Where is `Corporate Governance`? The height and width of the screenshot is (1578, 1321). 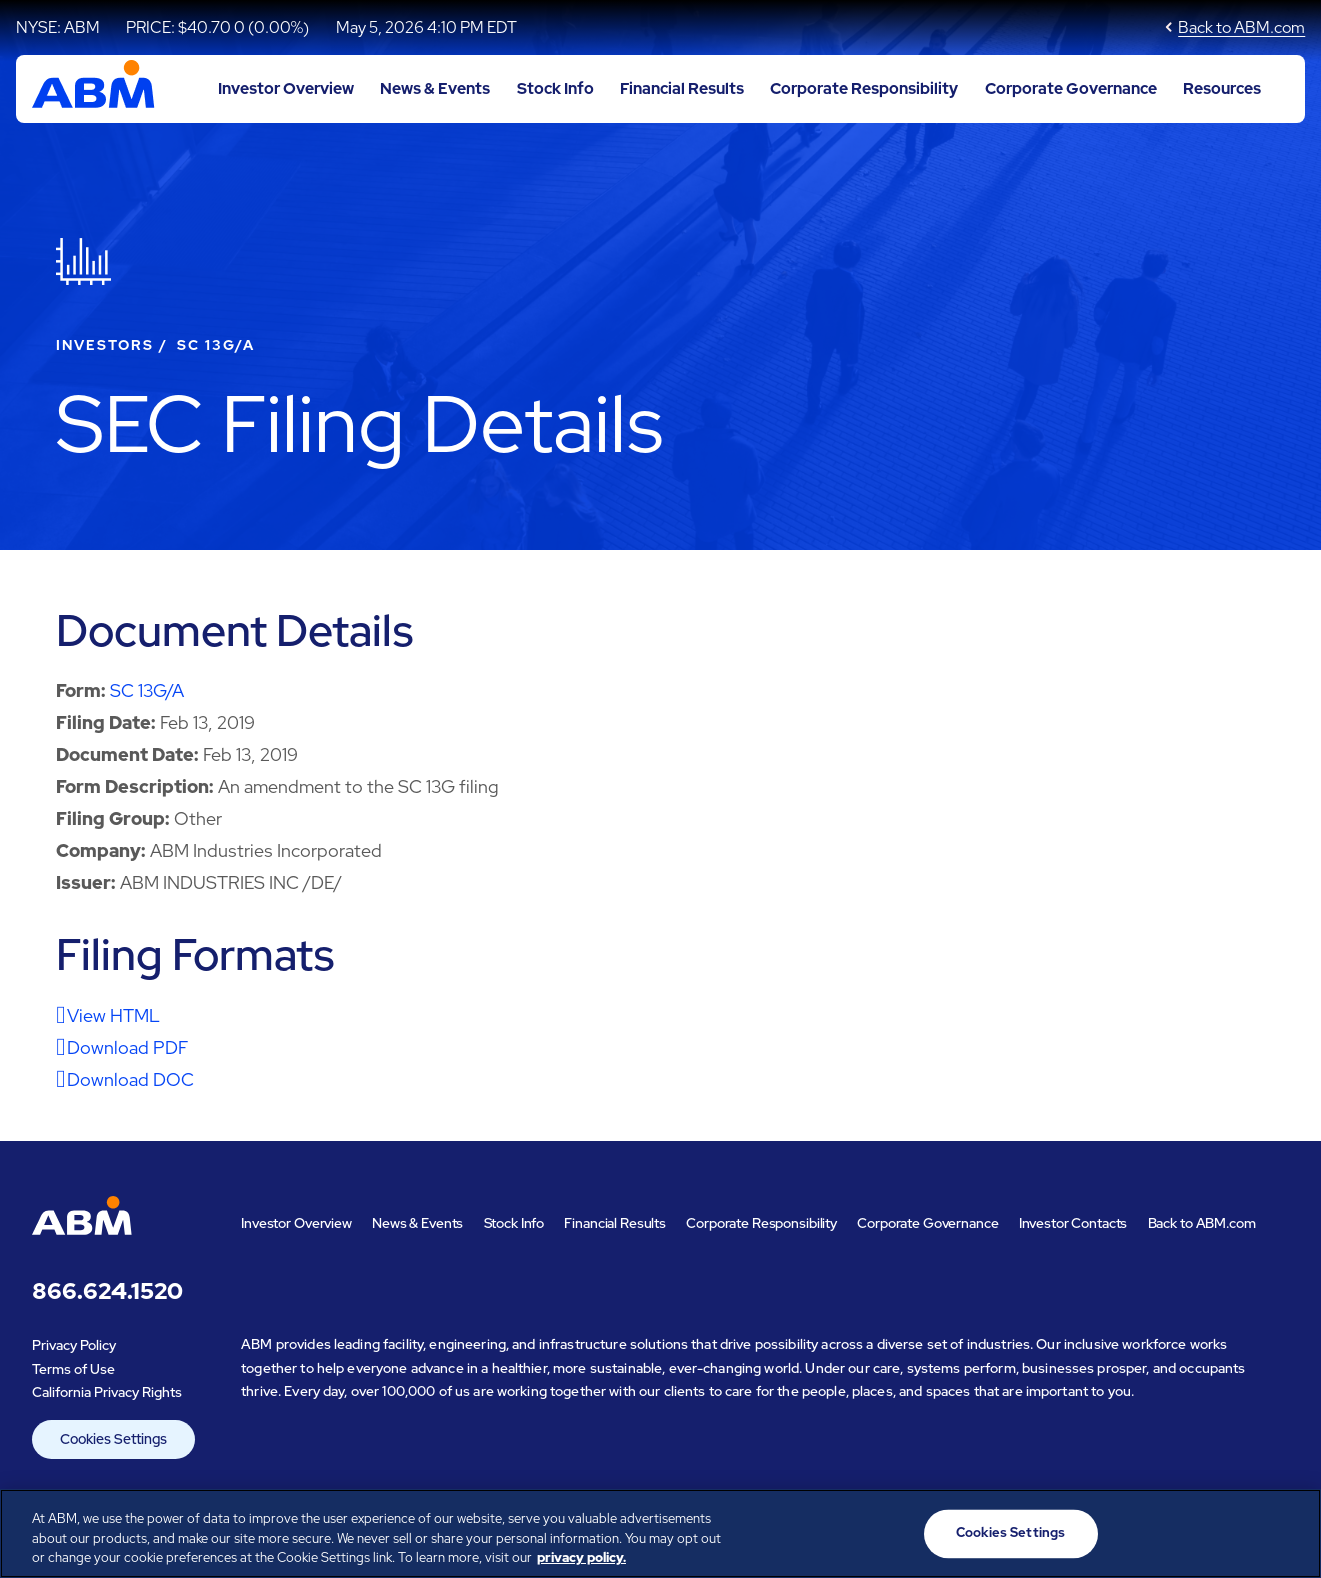 Corporate Governance is located at coordinates (1071, 88).